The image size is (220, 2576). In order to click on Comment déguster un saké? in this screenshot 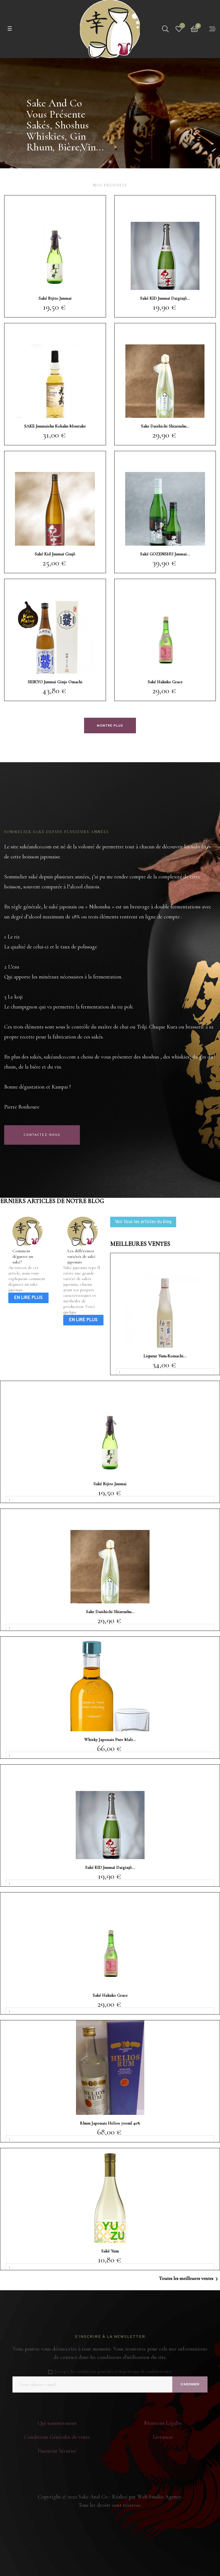, I will do `click(22, 1256)`.